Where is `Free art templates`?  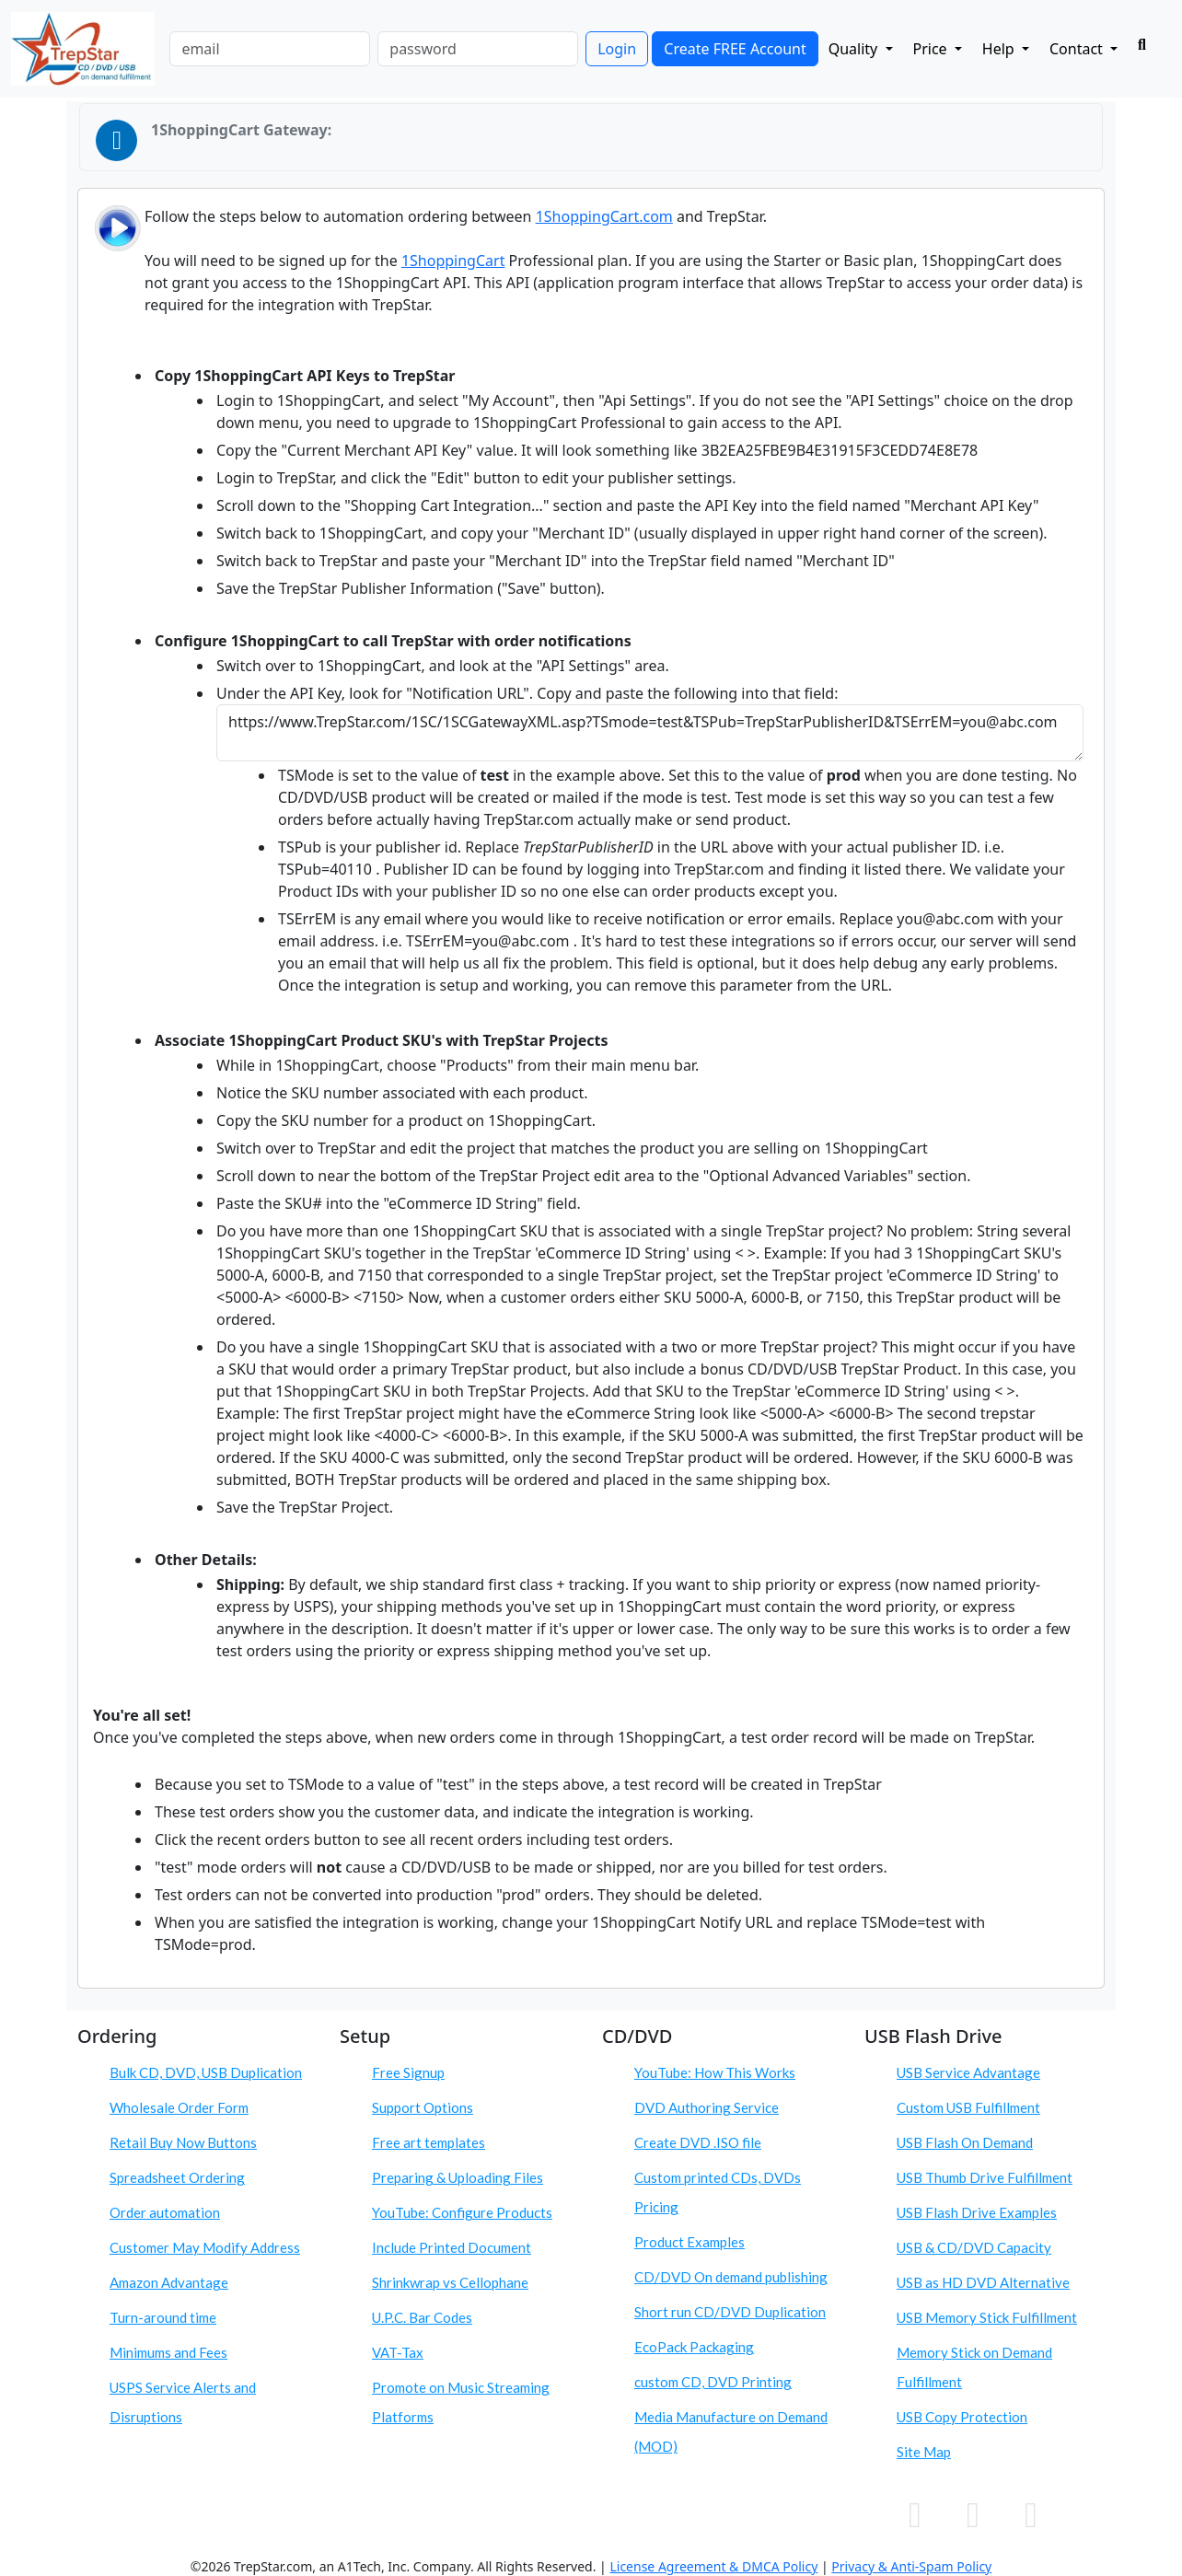 Free art templates is located at coordinates (428, 2142).